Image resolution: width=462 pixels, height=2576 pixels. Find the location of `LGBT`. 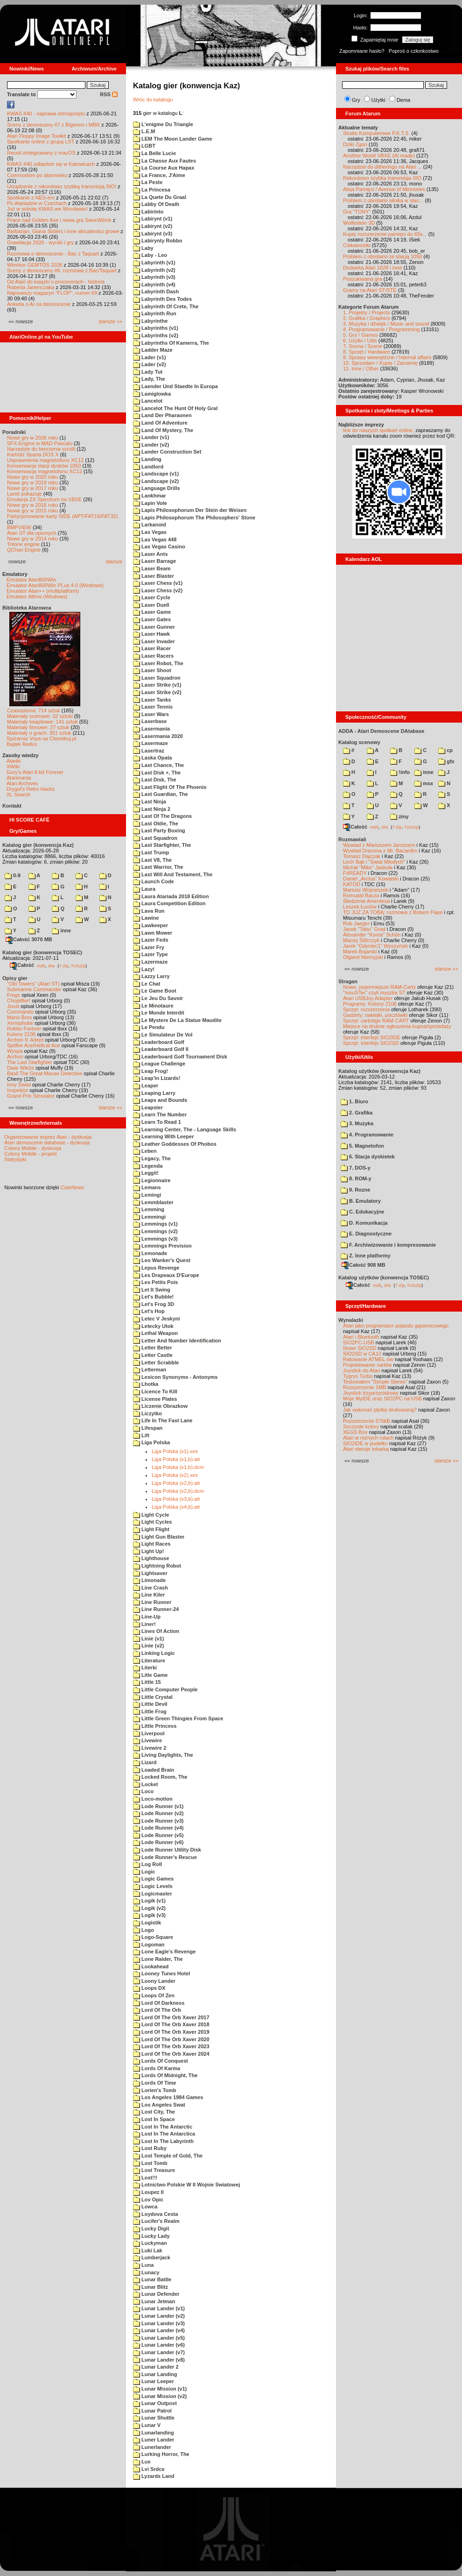

LGBT is located at coordinates (144, 146).